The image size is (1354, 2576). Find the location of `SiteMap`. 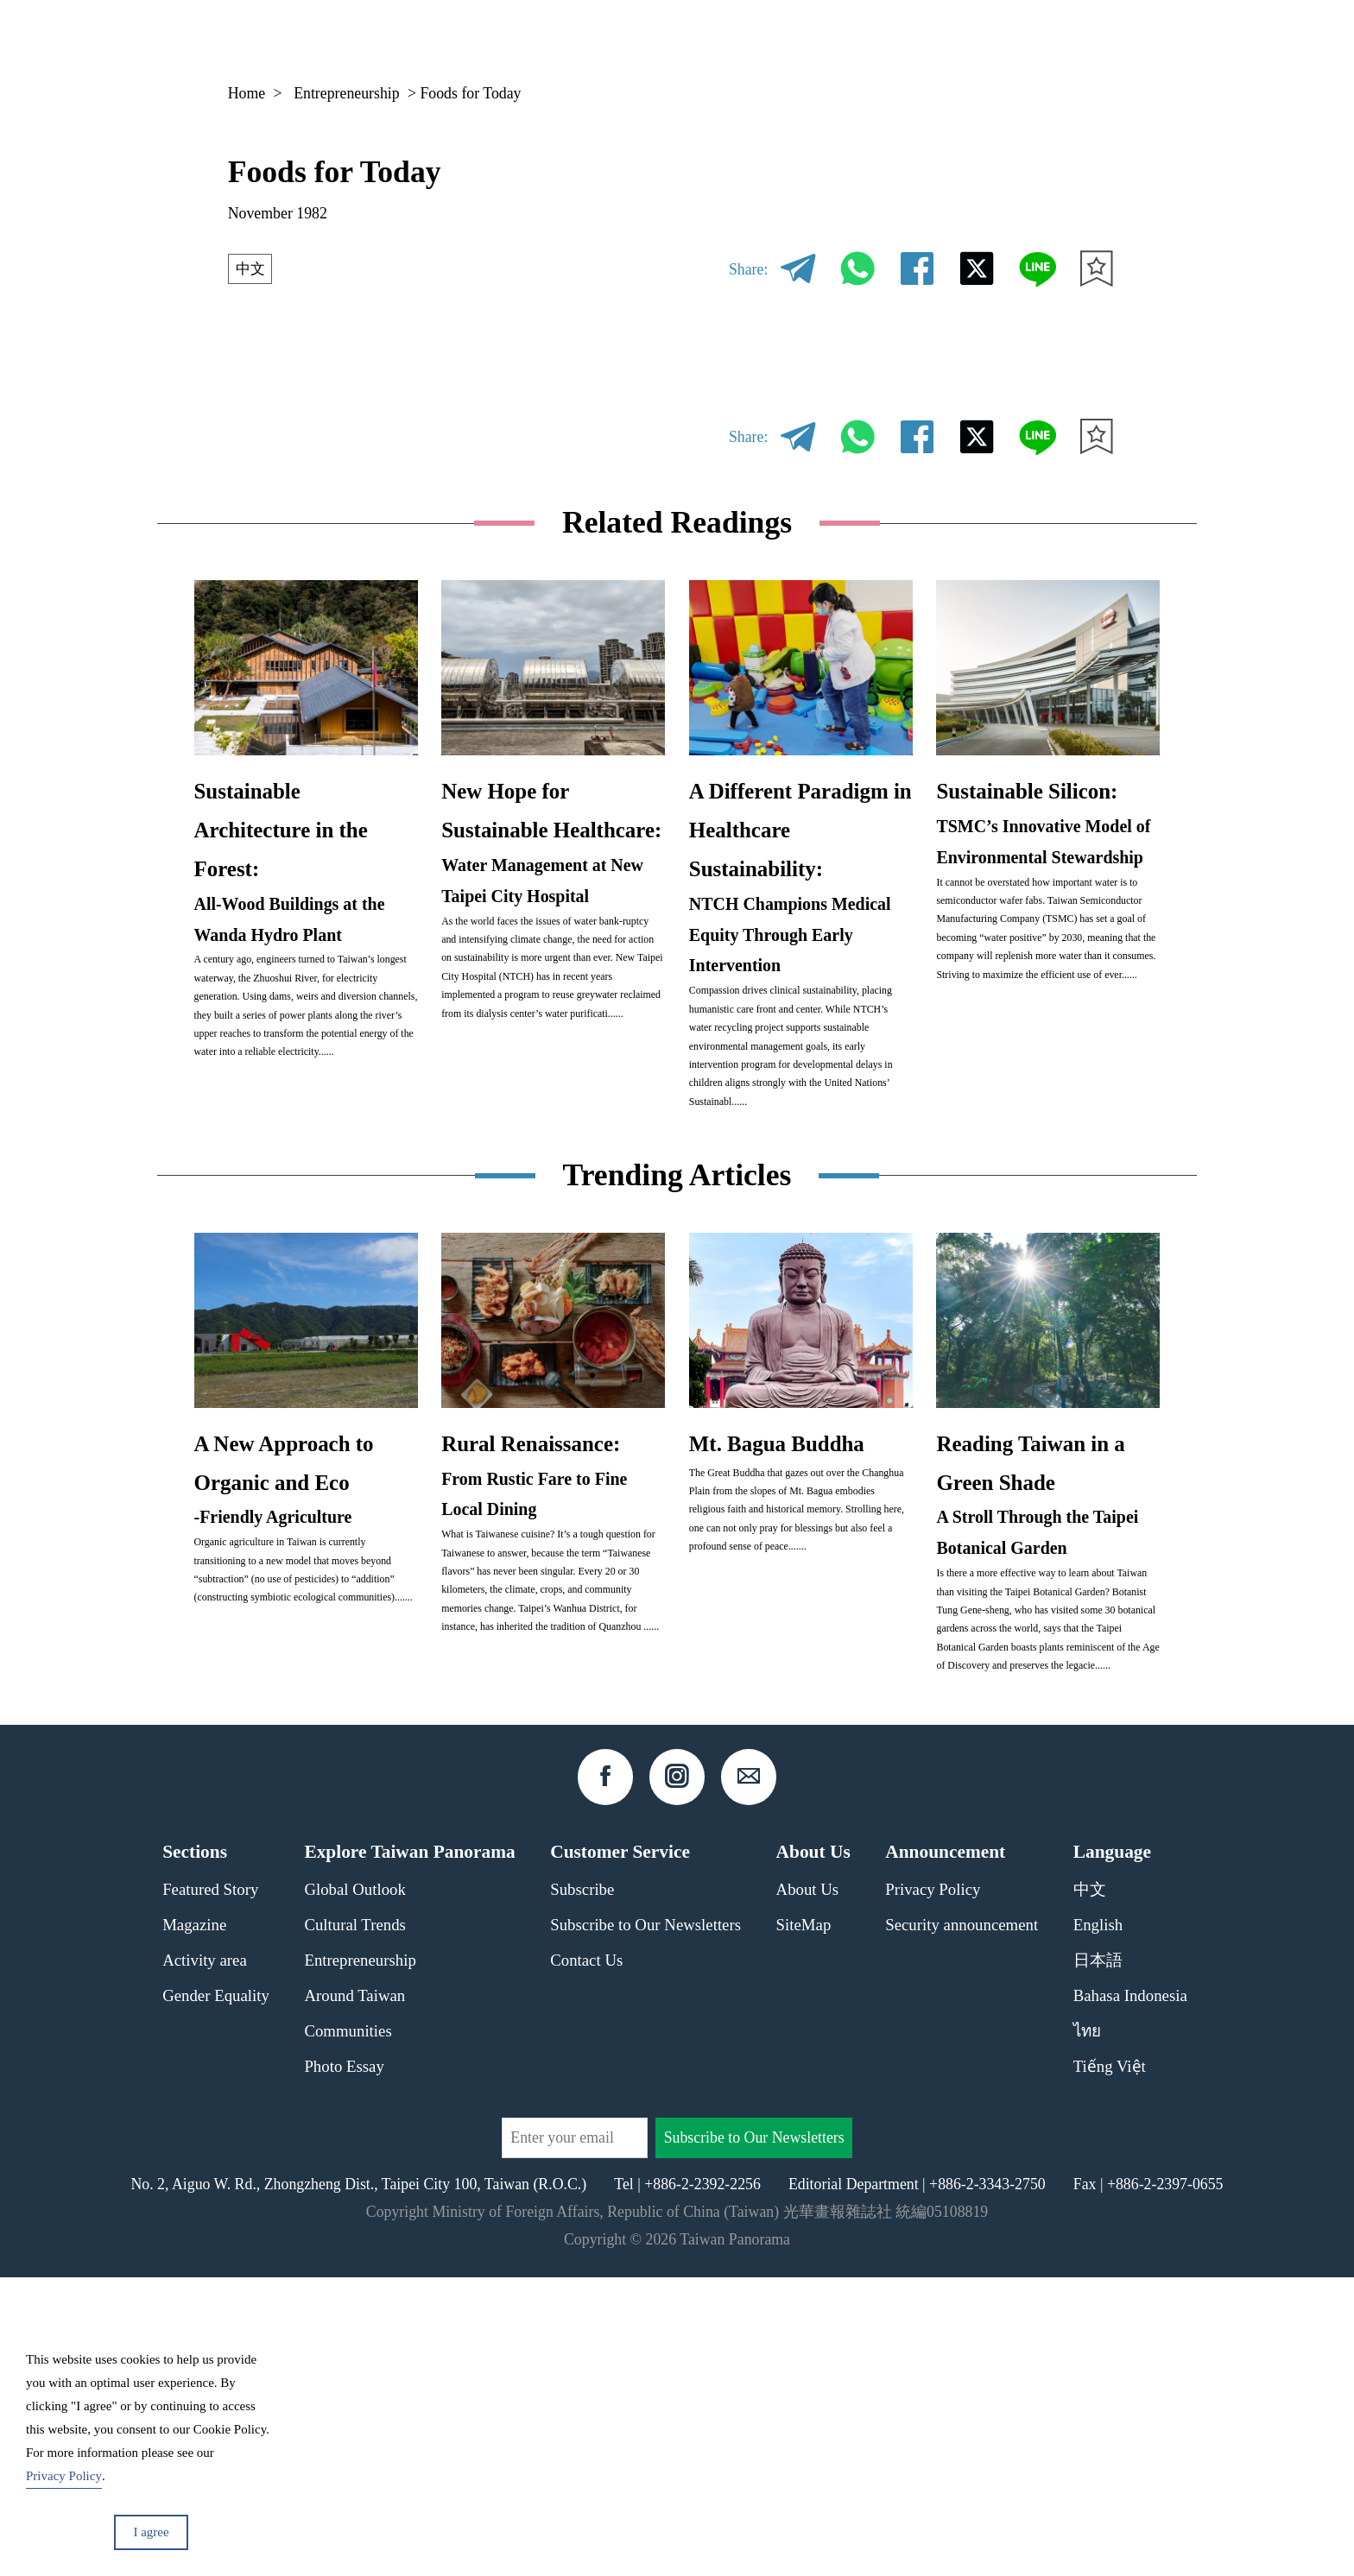

SiteMap is located at coordinates (804, 2222).